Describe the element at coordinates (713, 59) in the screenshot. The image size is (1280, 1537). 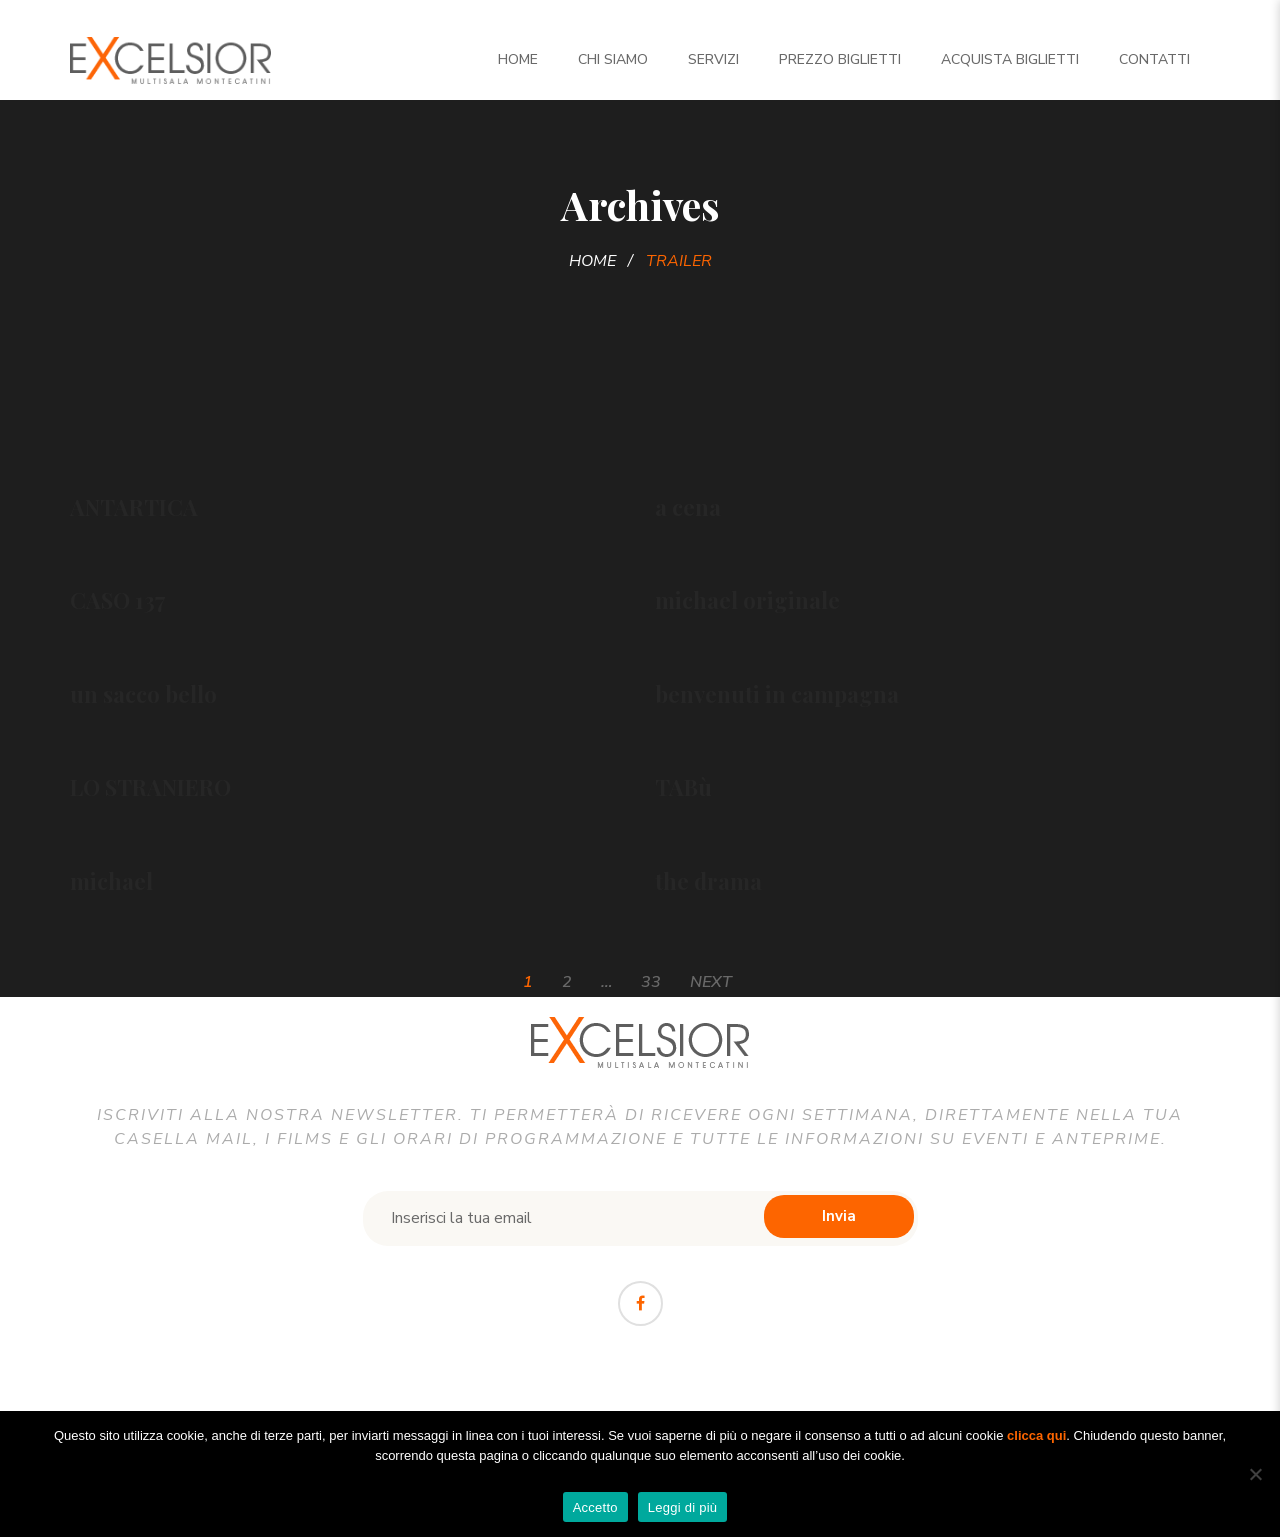
I see `Servizi` at that location.